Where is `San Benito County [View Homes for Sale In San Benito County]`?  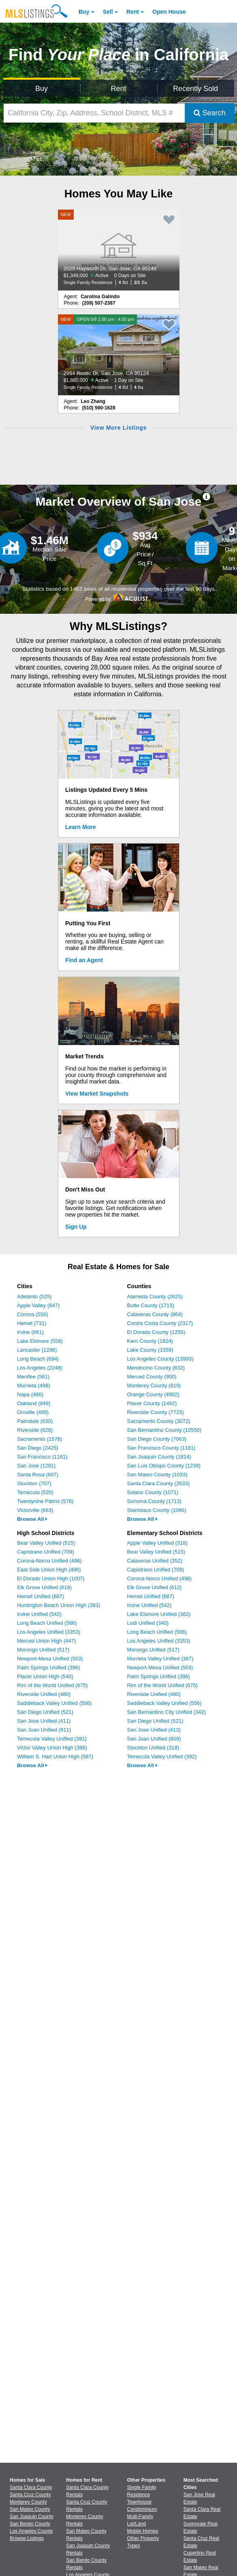
San Benito County [View Homes for Sale In San Benito County] is located at coordinates (30, 2524).